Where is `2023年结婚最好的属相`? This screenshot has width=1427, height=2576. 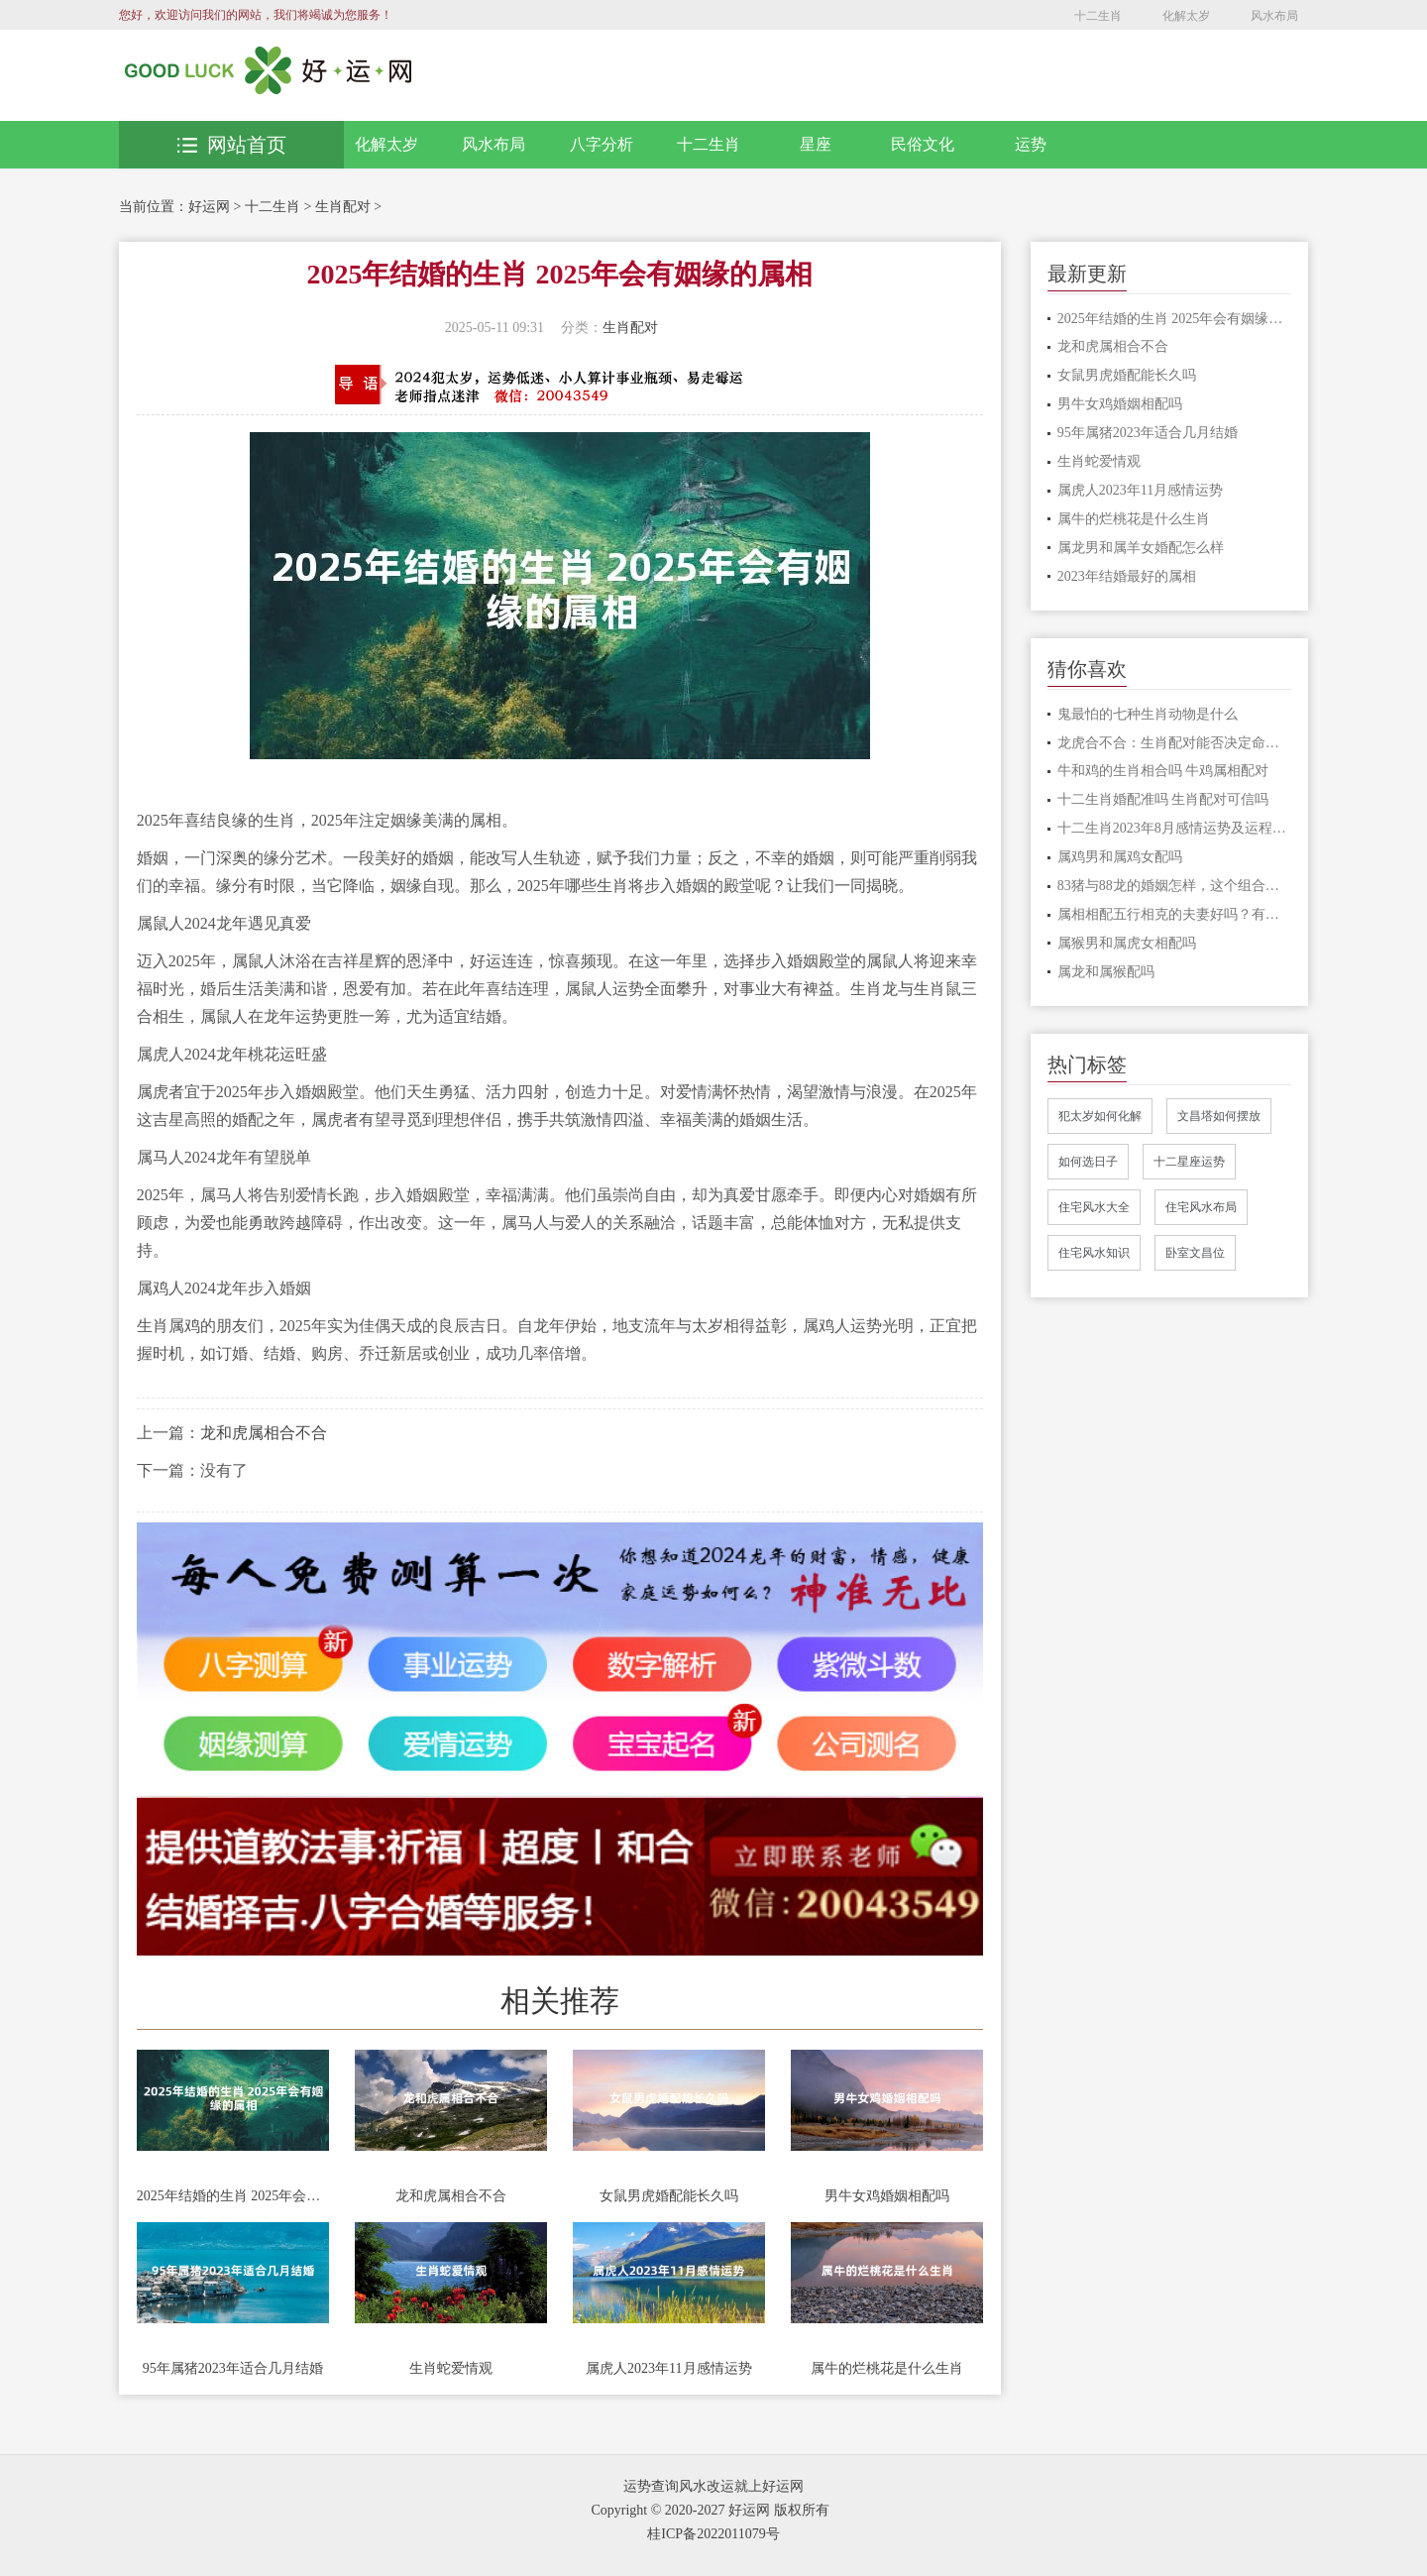 2023年结婚最好的属相 is located at coordinates (1126, 576).